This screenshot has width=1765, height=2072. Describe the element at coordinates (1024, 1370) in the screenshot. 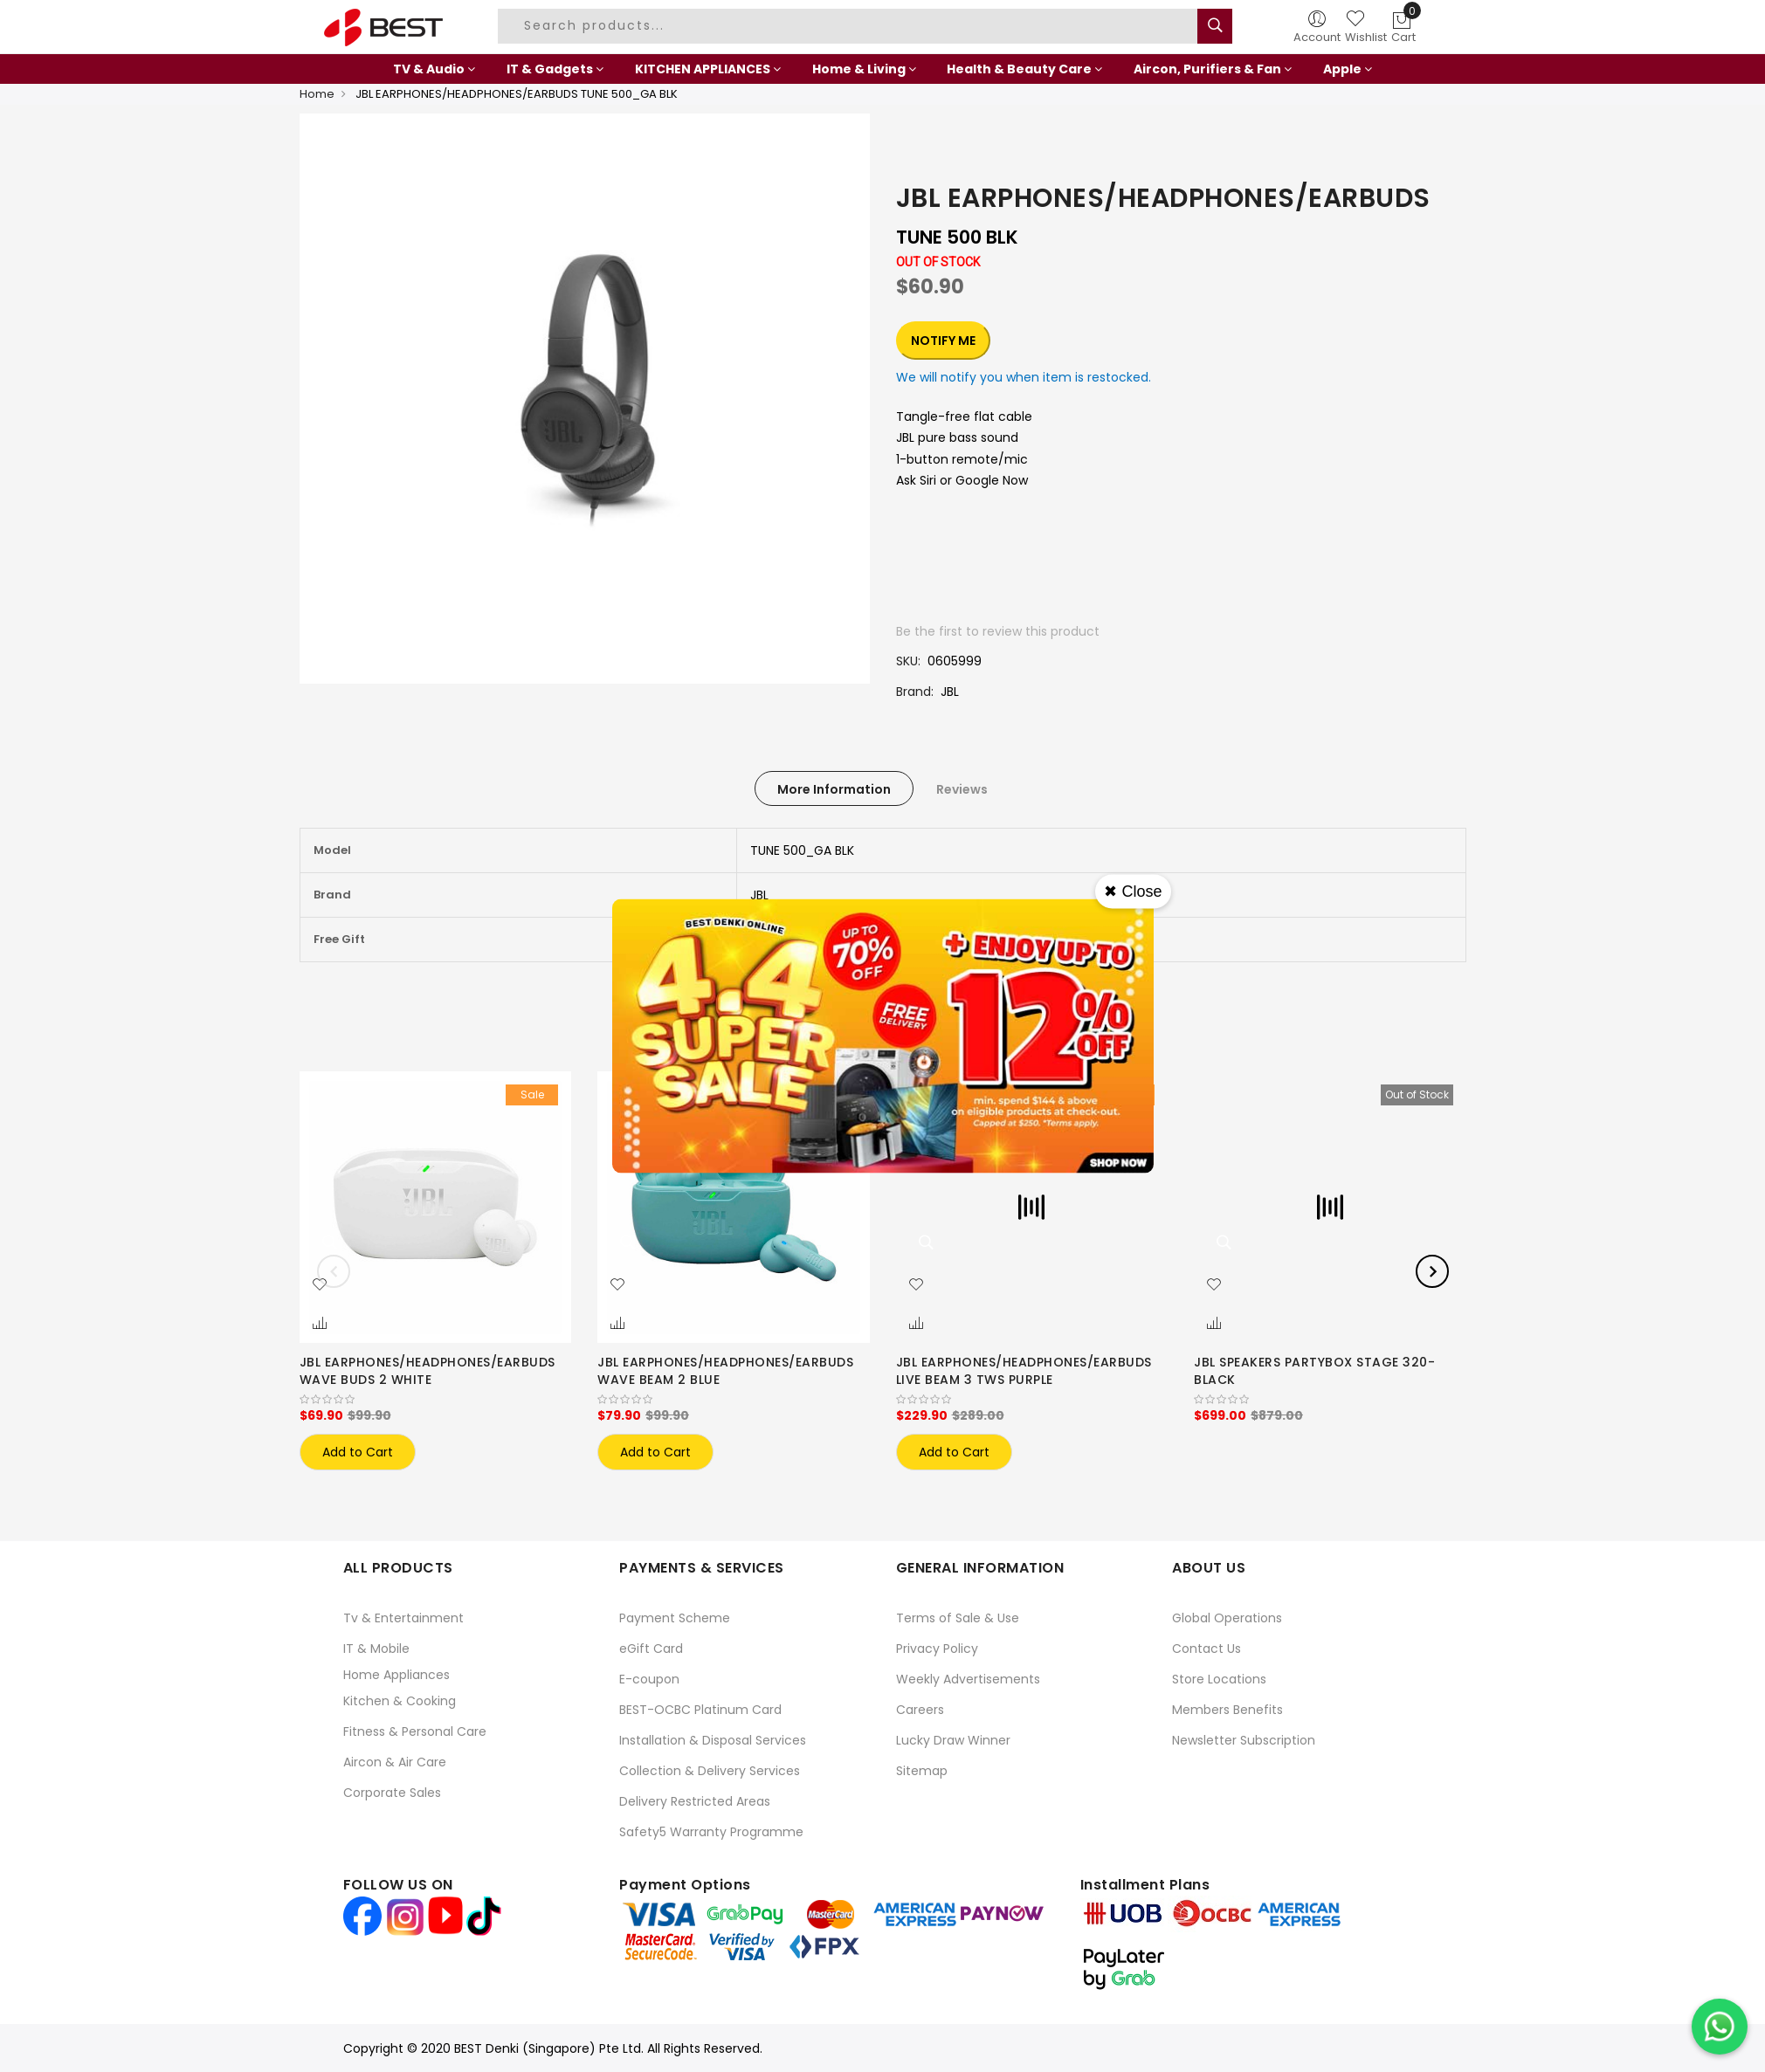

I see `JBL EARPHONES/HEADPHONES/EARBUDS LIVE BEAM 3 TWS PURPLE` at that location.